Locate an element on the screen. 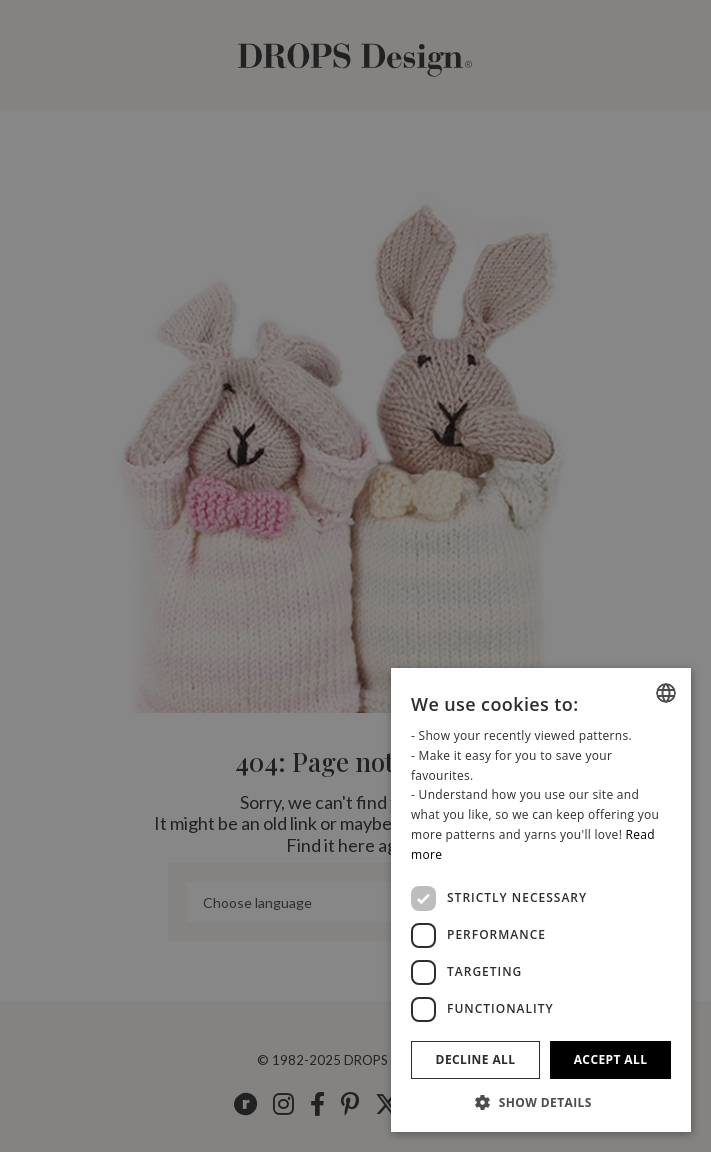 This screenshot has width=711, height=1152. [button] is located at coordinates (541, 1102).